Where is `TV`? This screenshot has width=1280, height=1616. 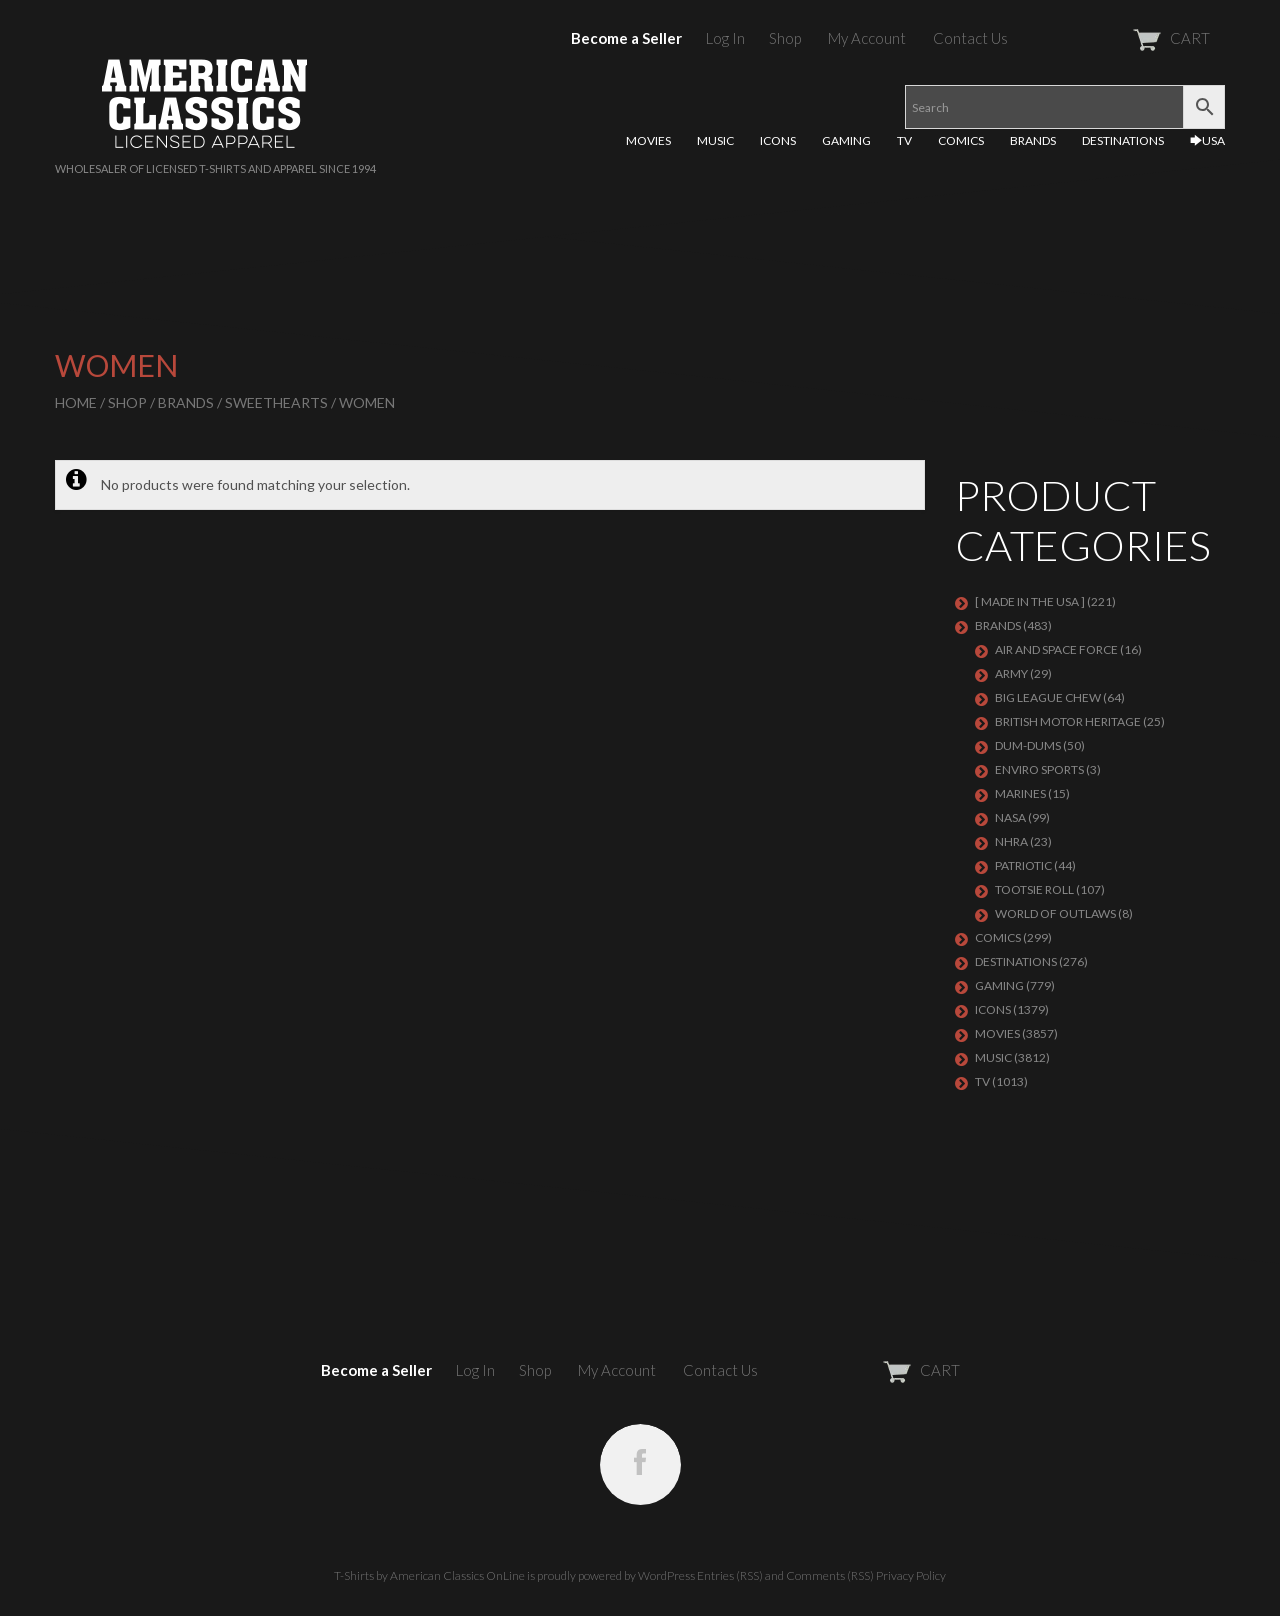
TV is located at coordinates (904, 140).